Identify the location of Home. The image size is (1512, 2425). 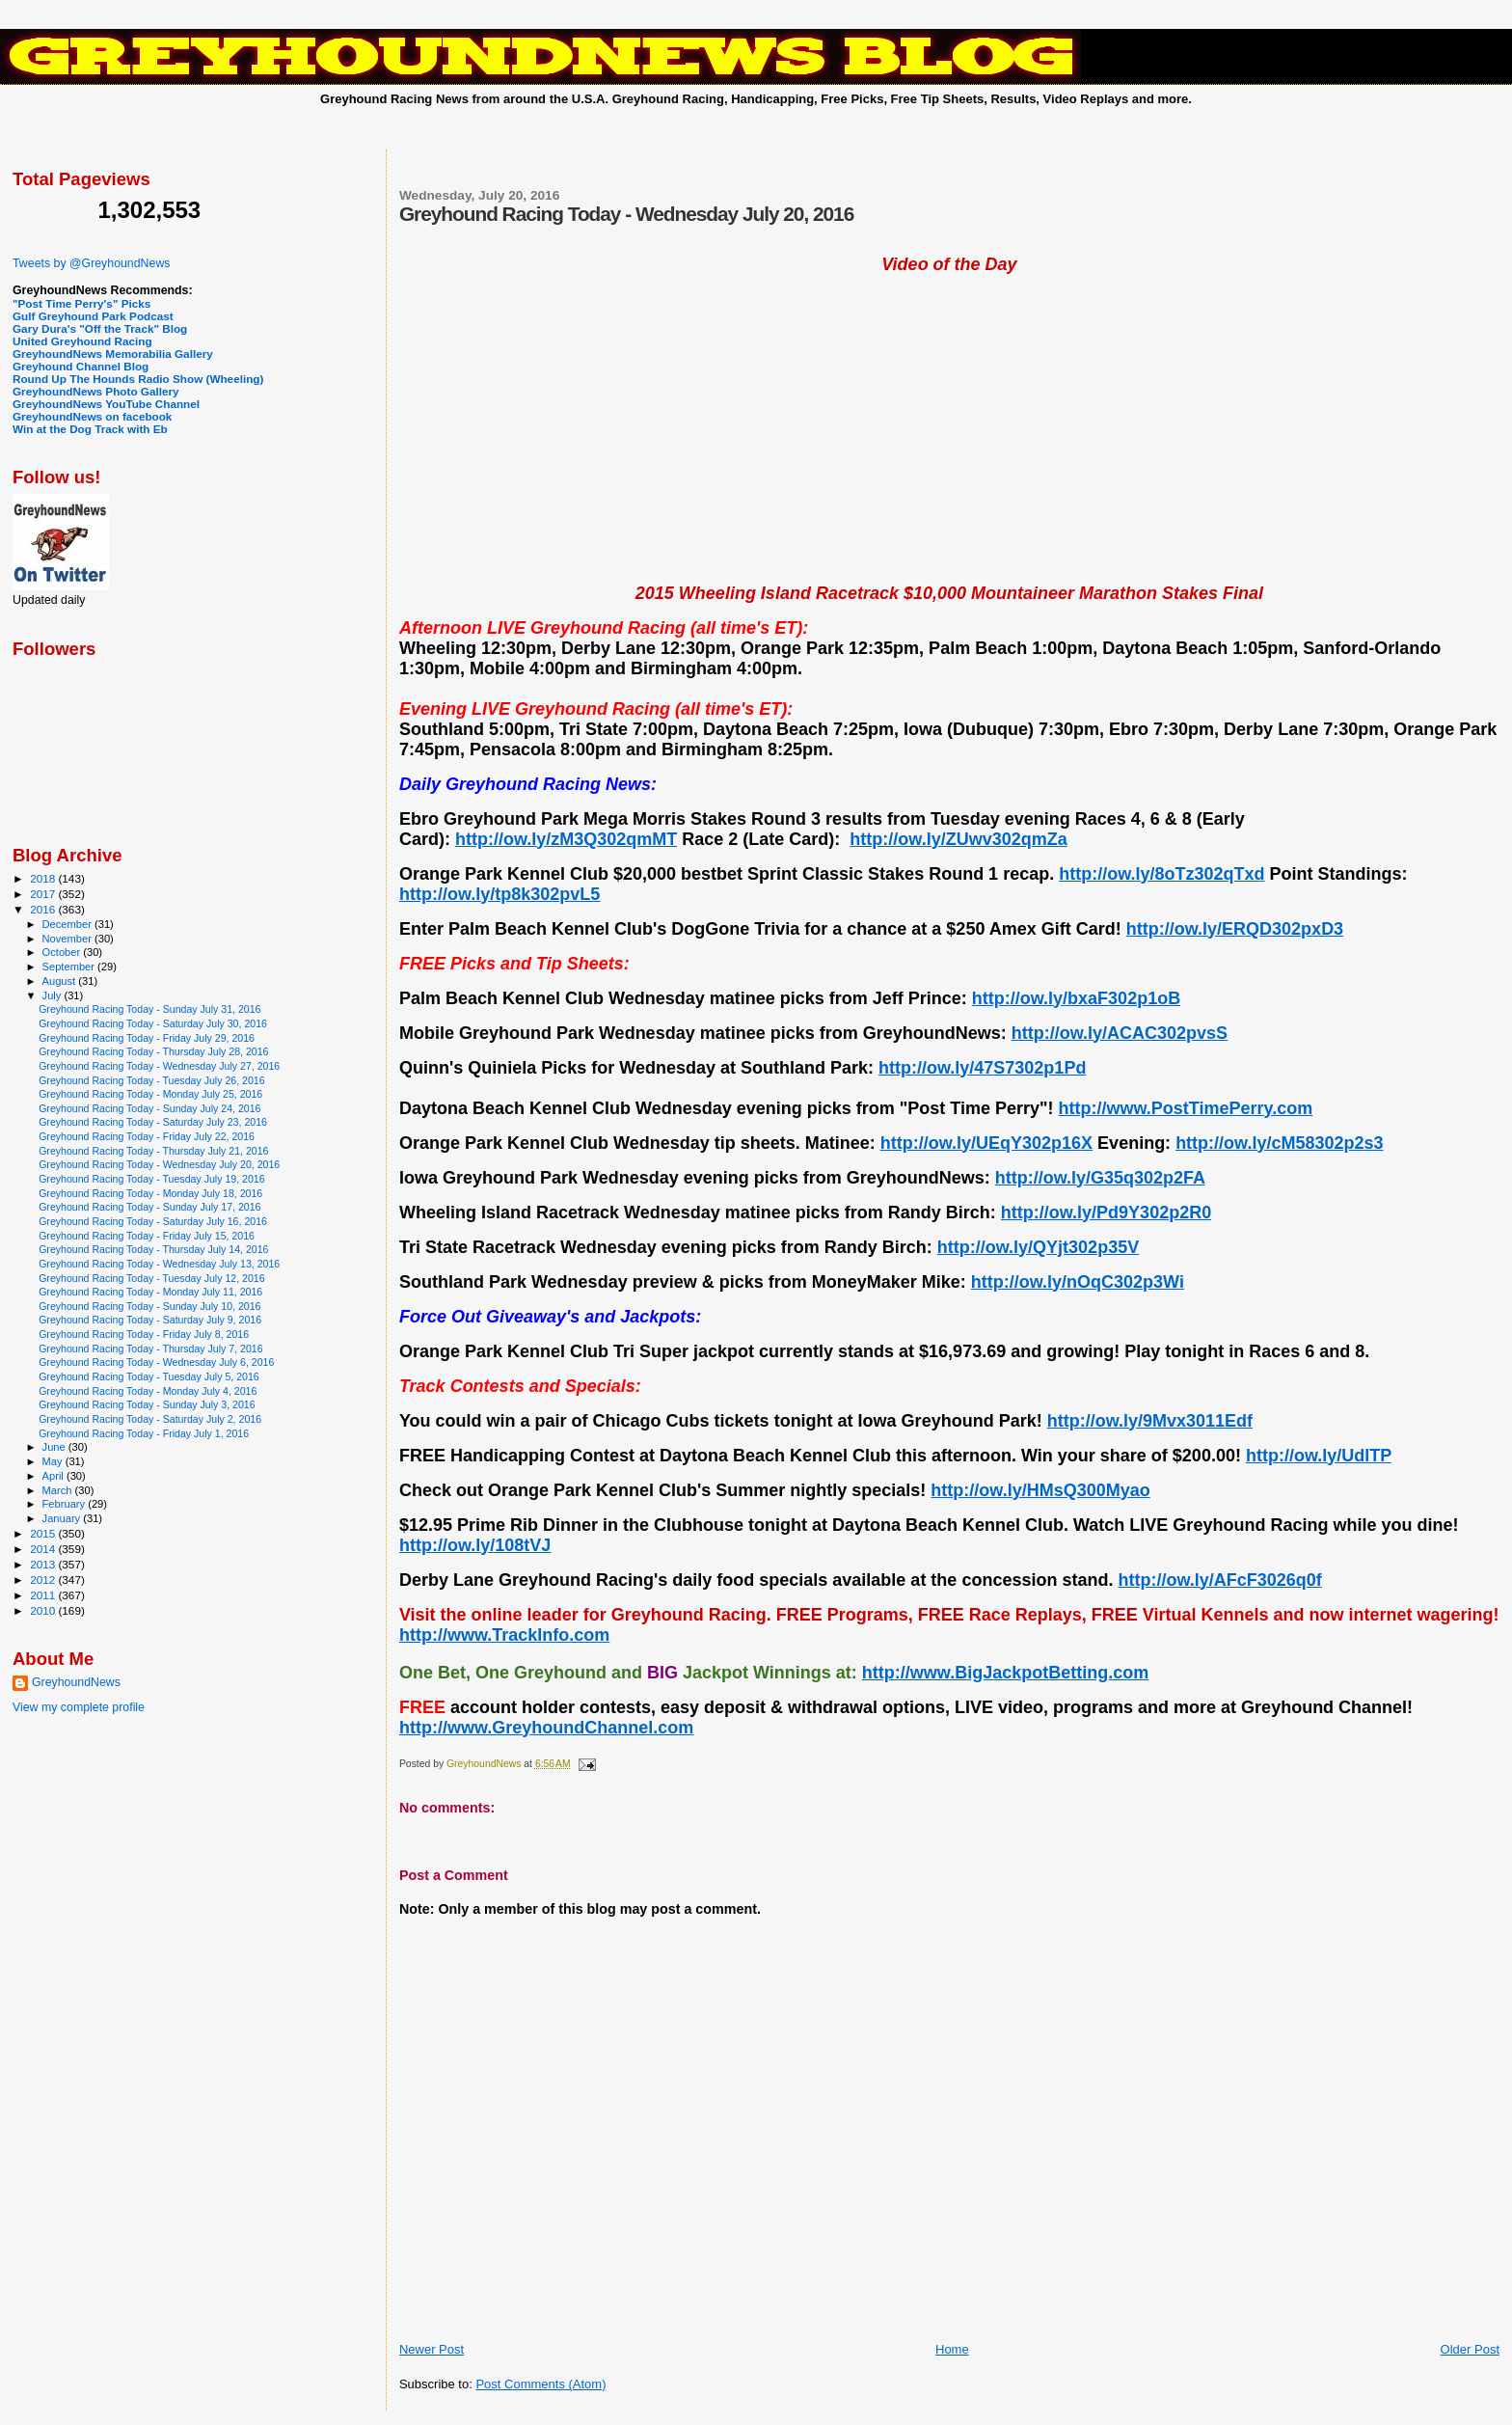
(952, 2349).